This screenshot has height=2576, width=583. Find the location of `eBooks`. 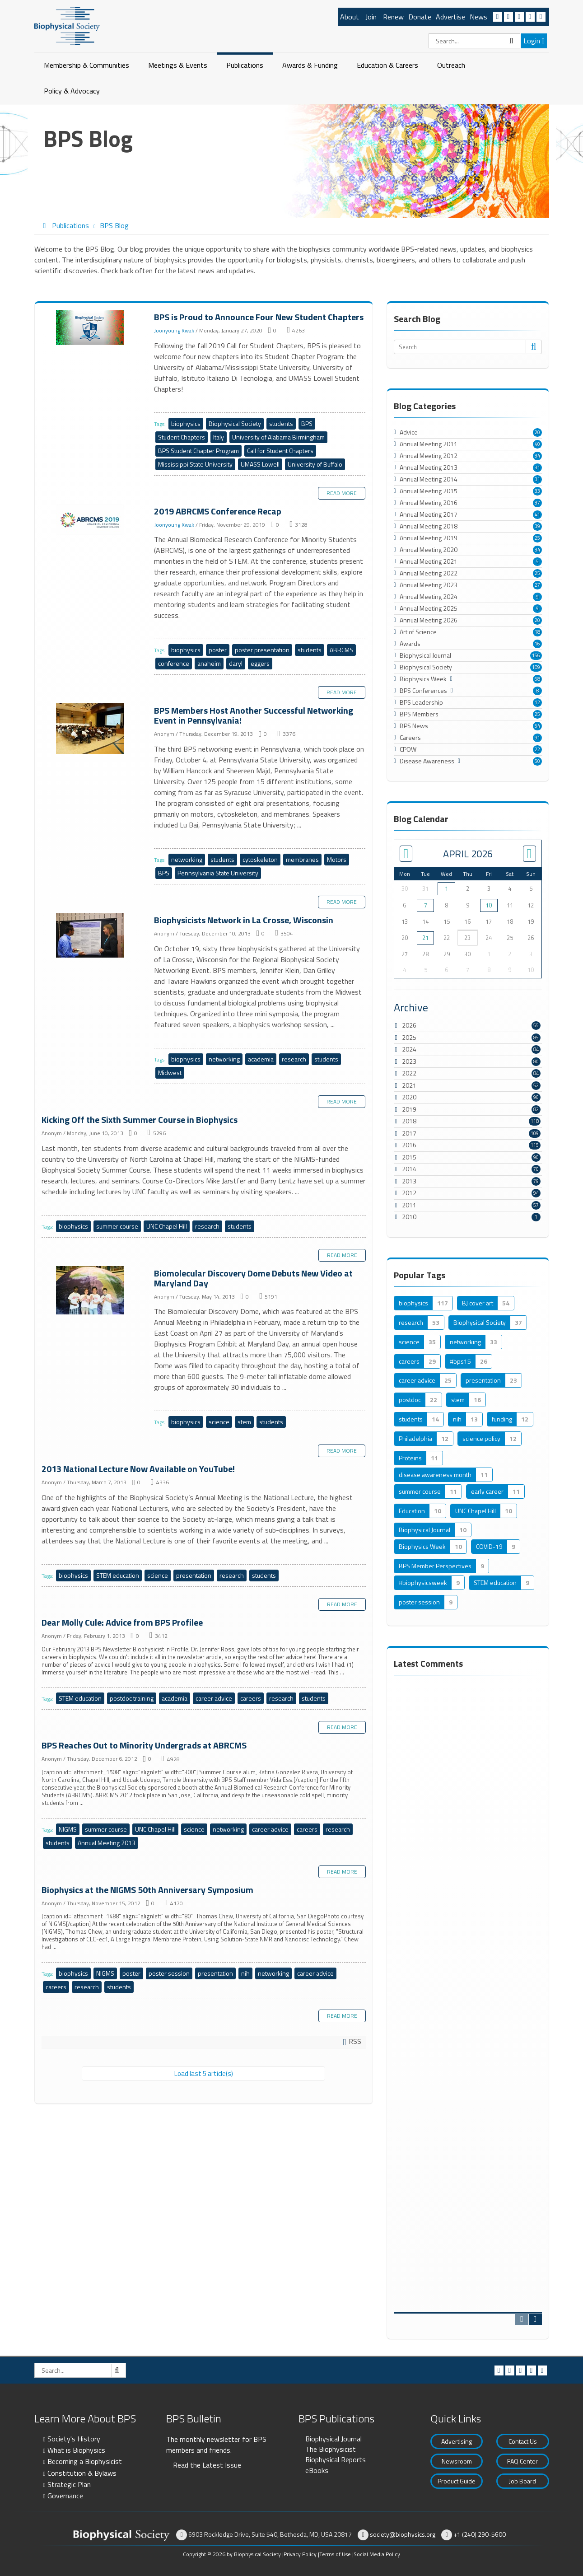

eBooks is located at coordinates (316, 2470).